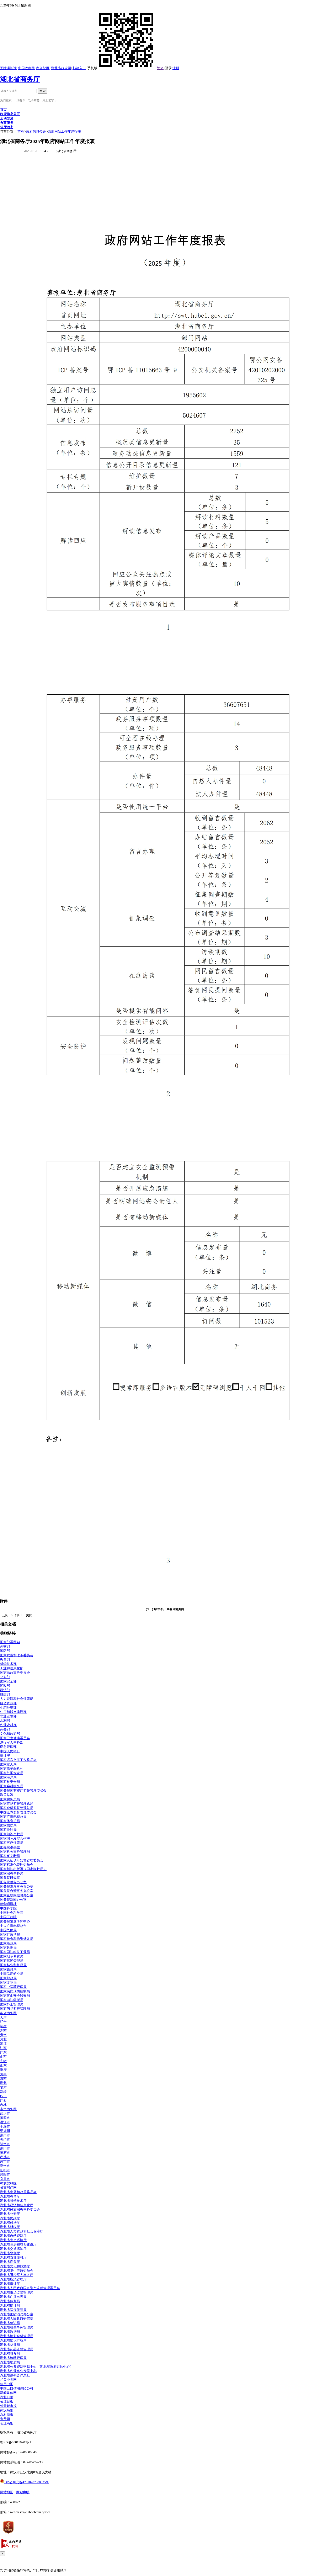 The height and width of the screenshot is (2576, 330). Describe the element at coordinates (8, 2393) in the screenshot. I see `新闻媒体网` at that location.